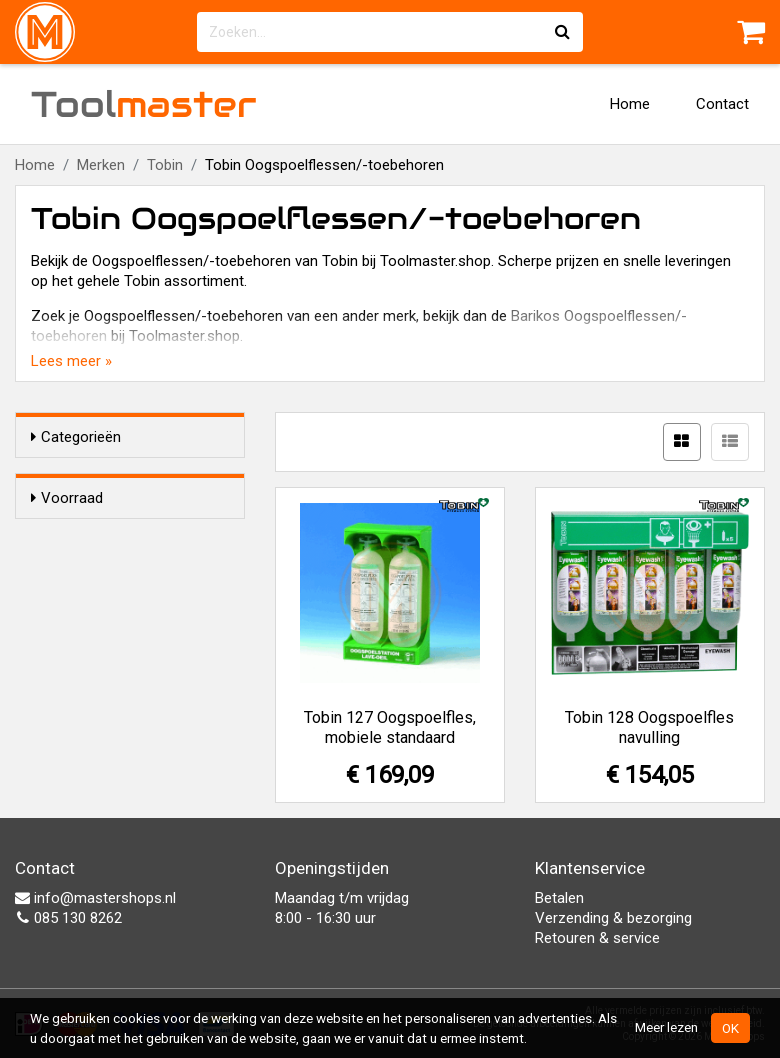  Describe the element at coordinates (67, 498) in the screenshot. I see `Voorraad` at that location.